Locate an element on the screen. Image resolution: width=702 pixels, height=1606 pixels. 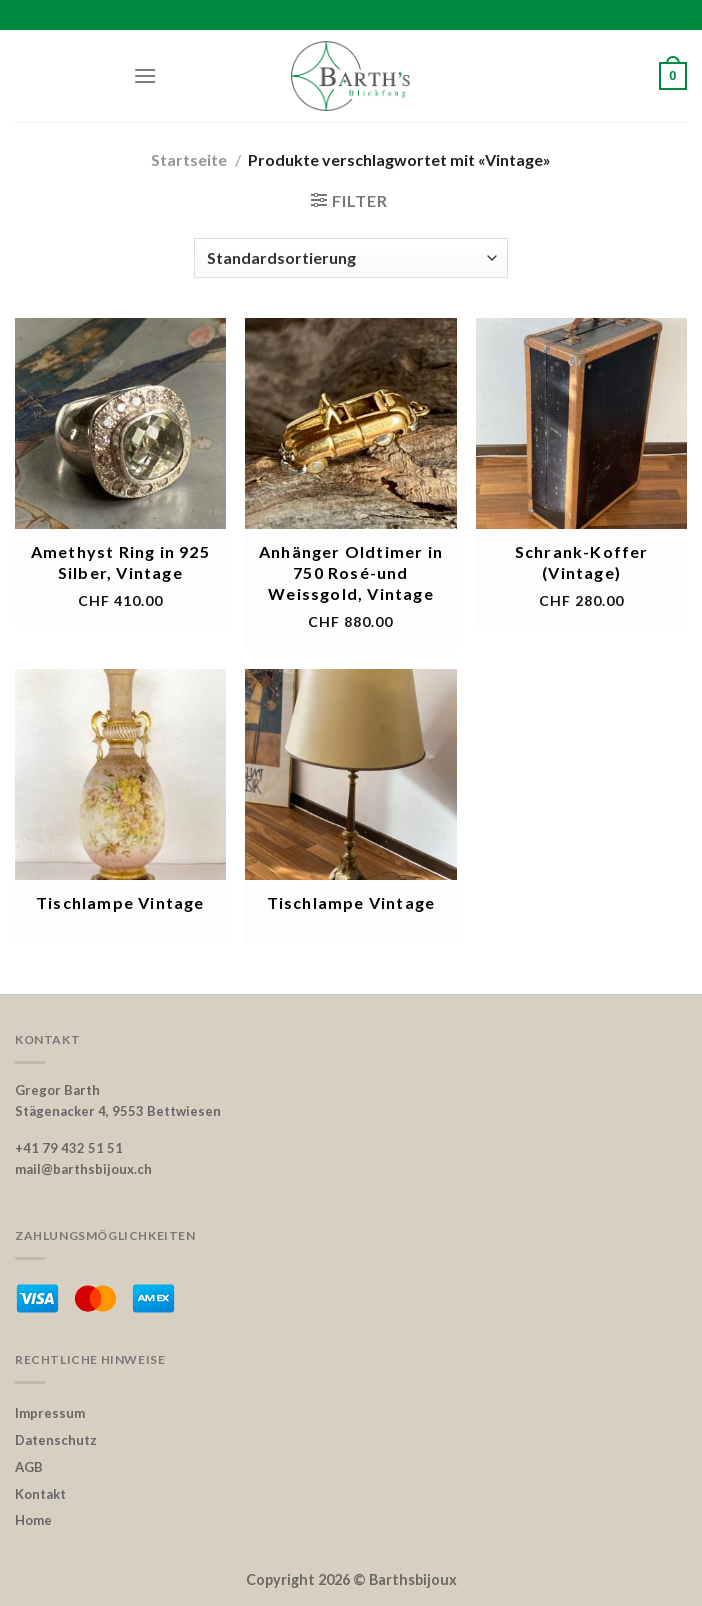
mail@barthsbijoux.ch is located at coordinates (83, 1169).